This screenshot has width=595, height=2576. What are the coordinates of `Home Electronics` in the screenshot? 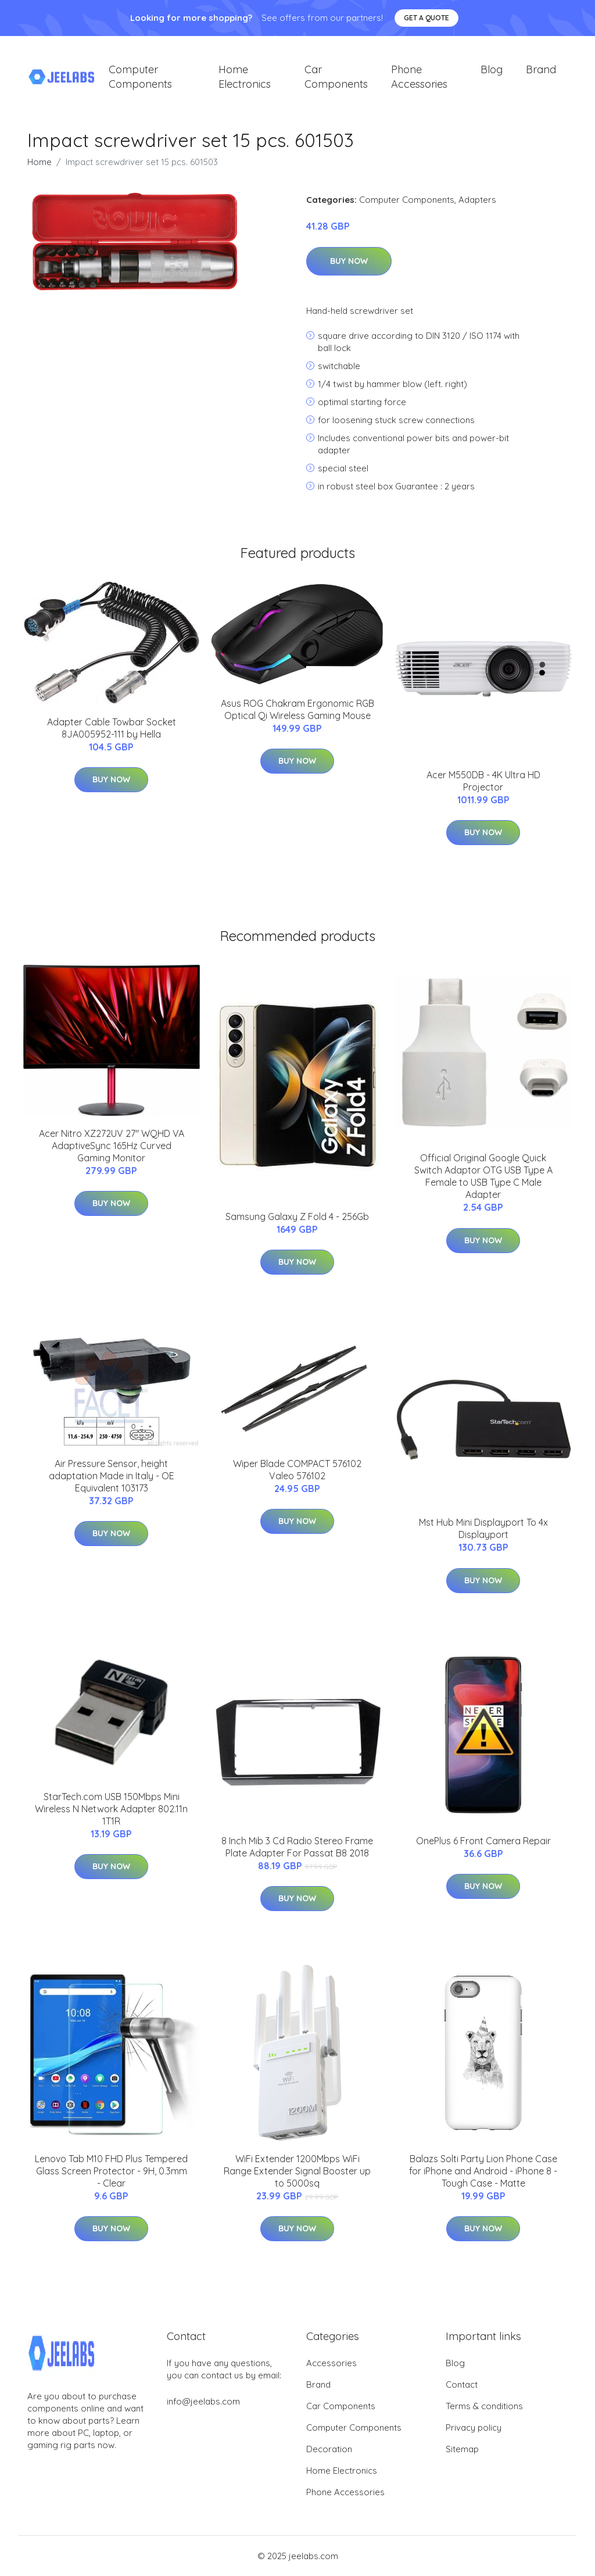 It's located at (244, 77).